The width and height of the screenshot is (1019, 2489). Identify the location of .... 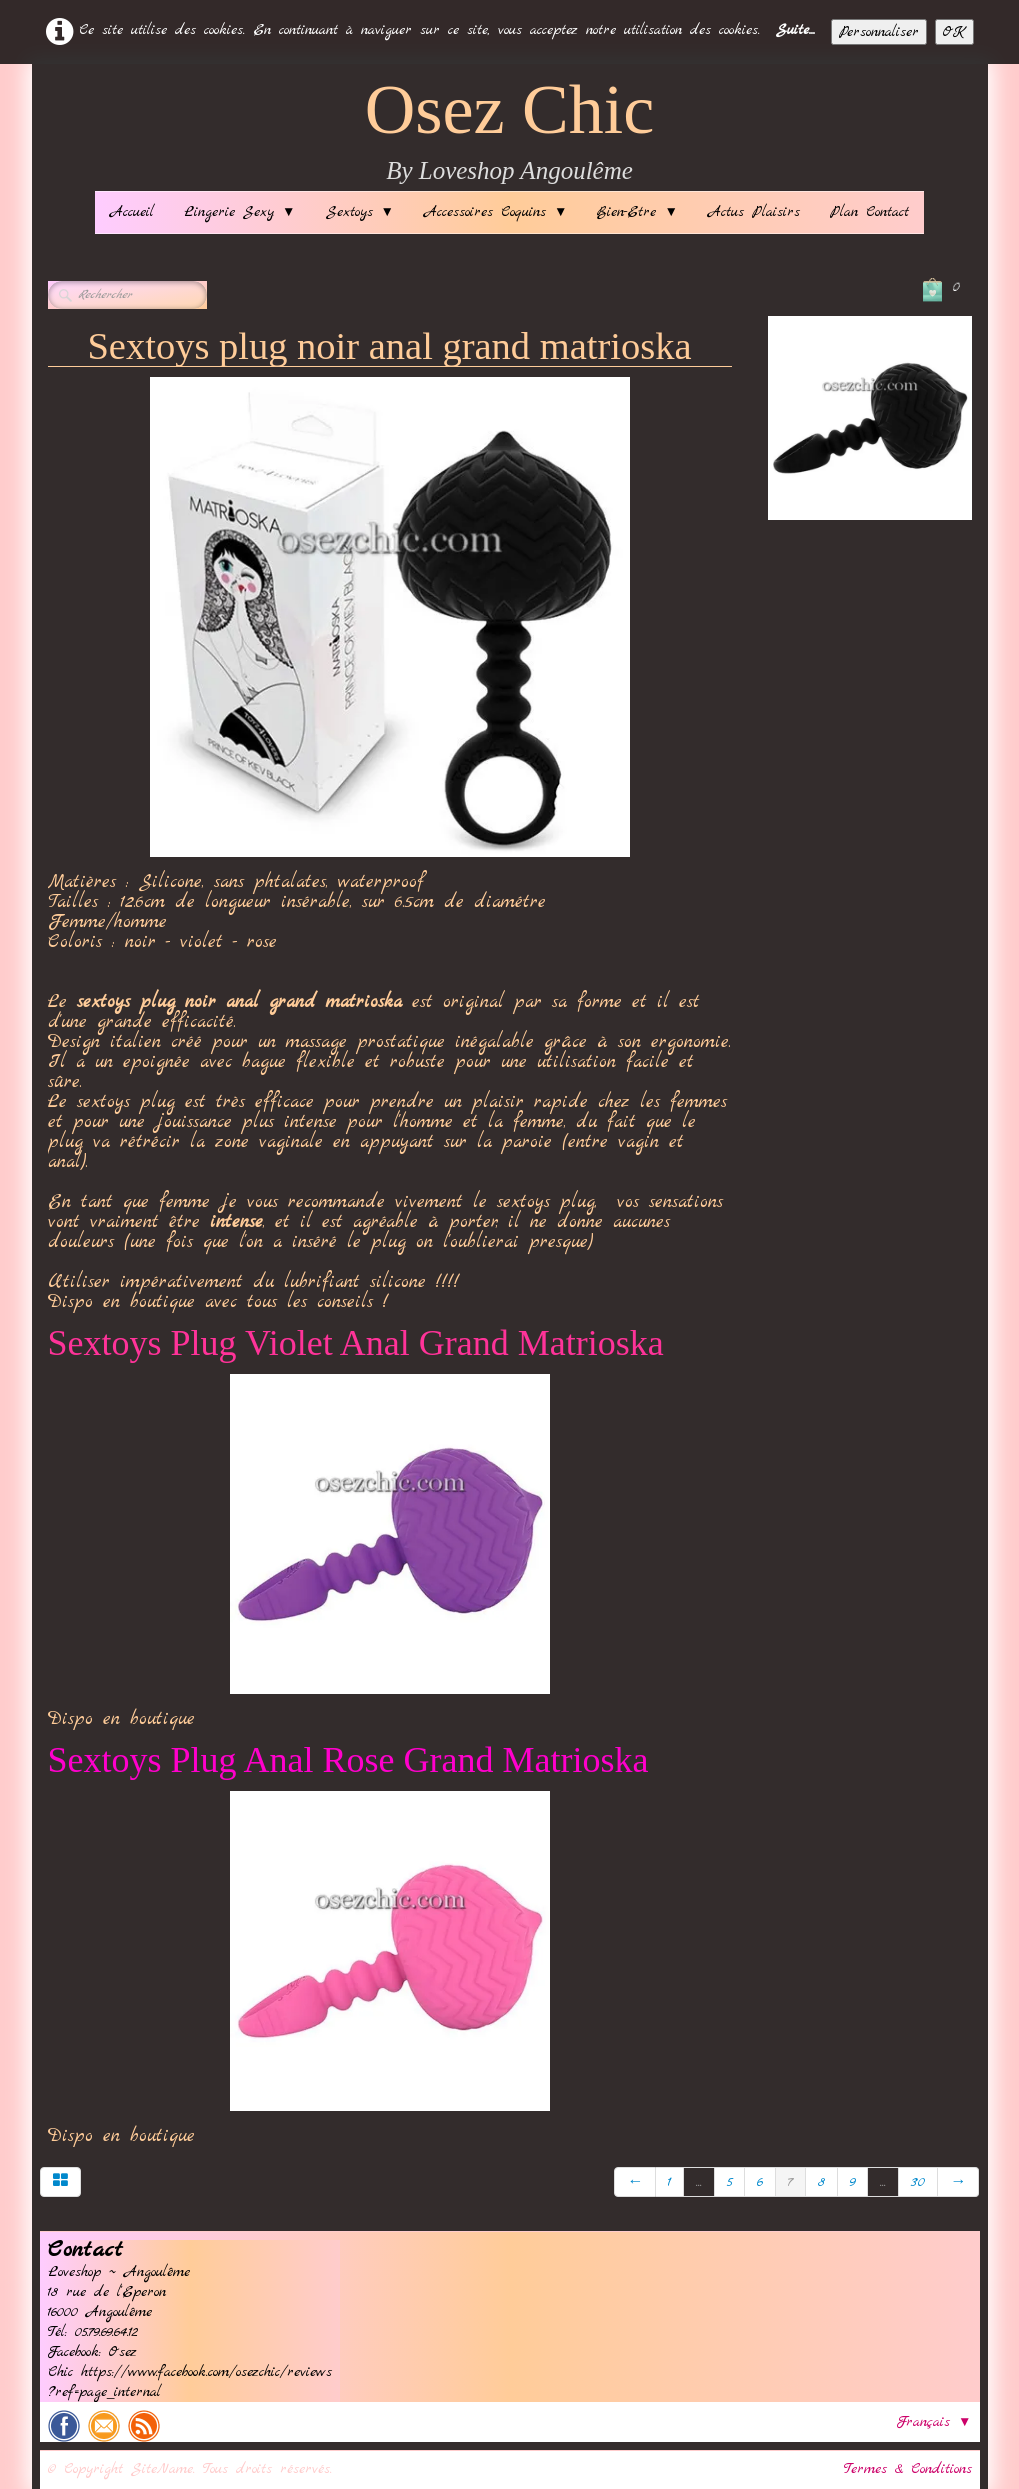
(699, 2182).